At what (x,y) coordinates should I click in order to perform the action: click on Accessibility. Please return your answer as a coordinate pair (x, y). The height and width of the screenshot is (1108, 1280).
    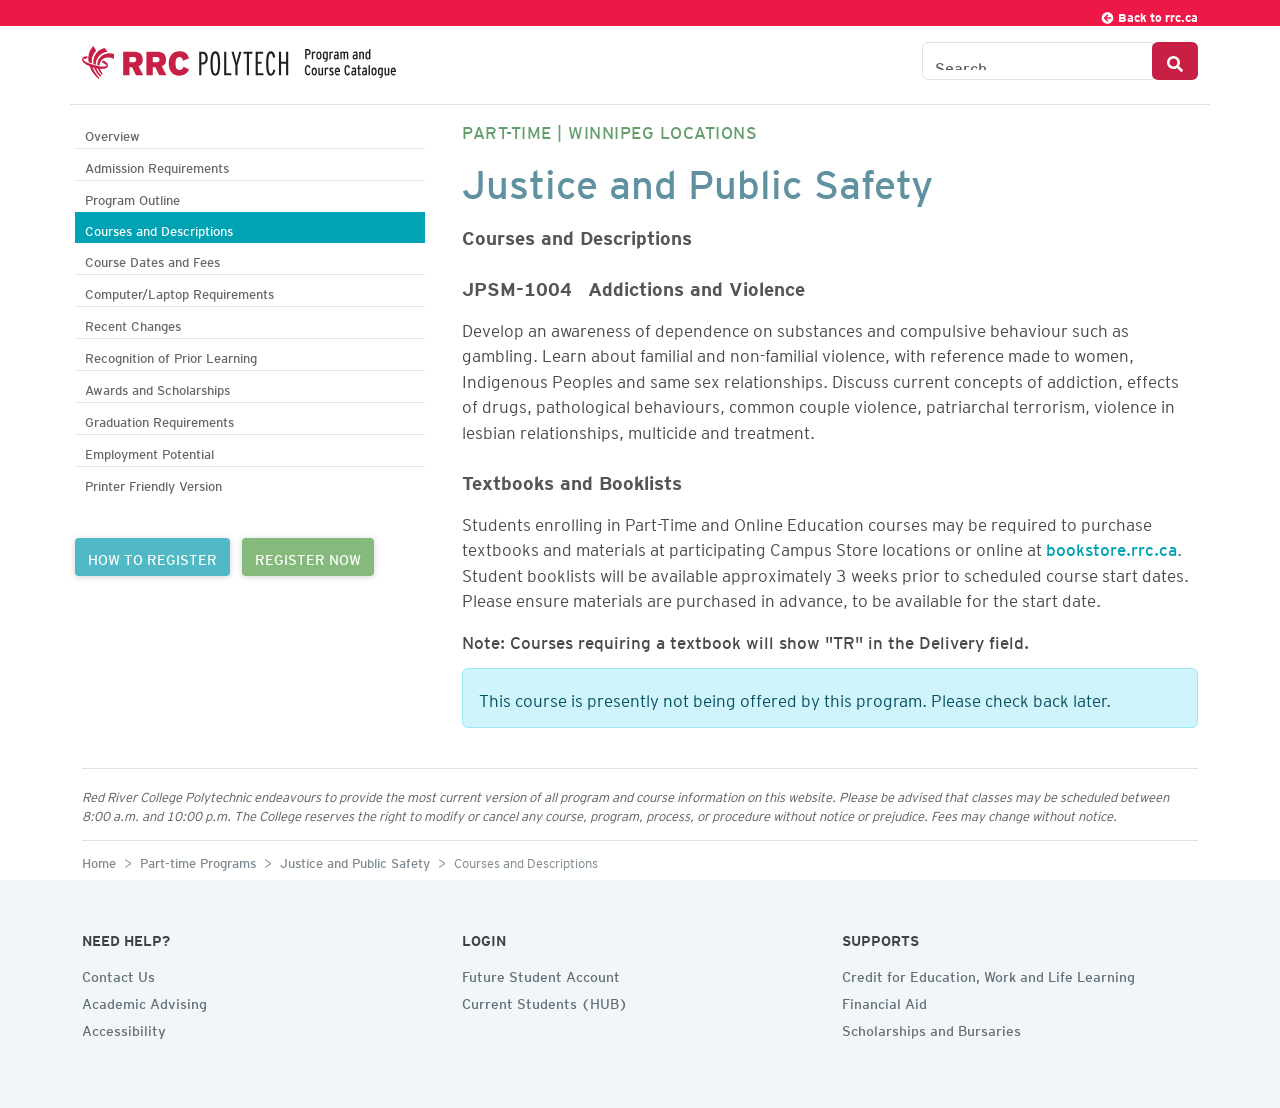
    Looking at the image, I should click on (124, 1028).